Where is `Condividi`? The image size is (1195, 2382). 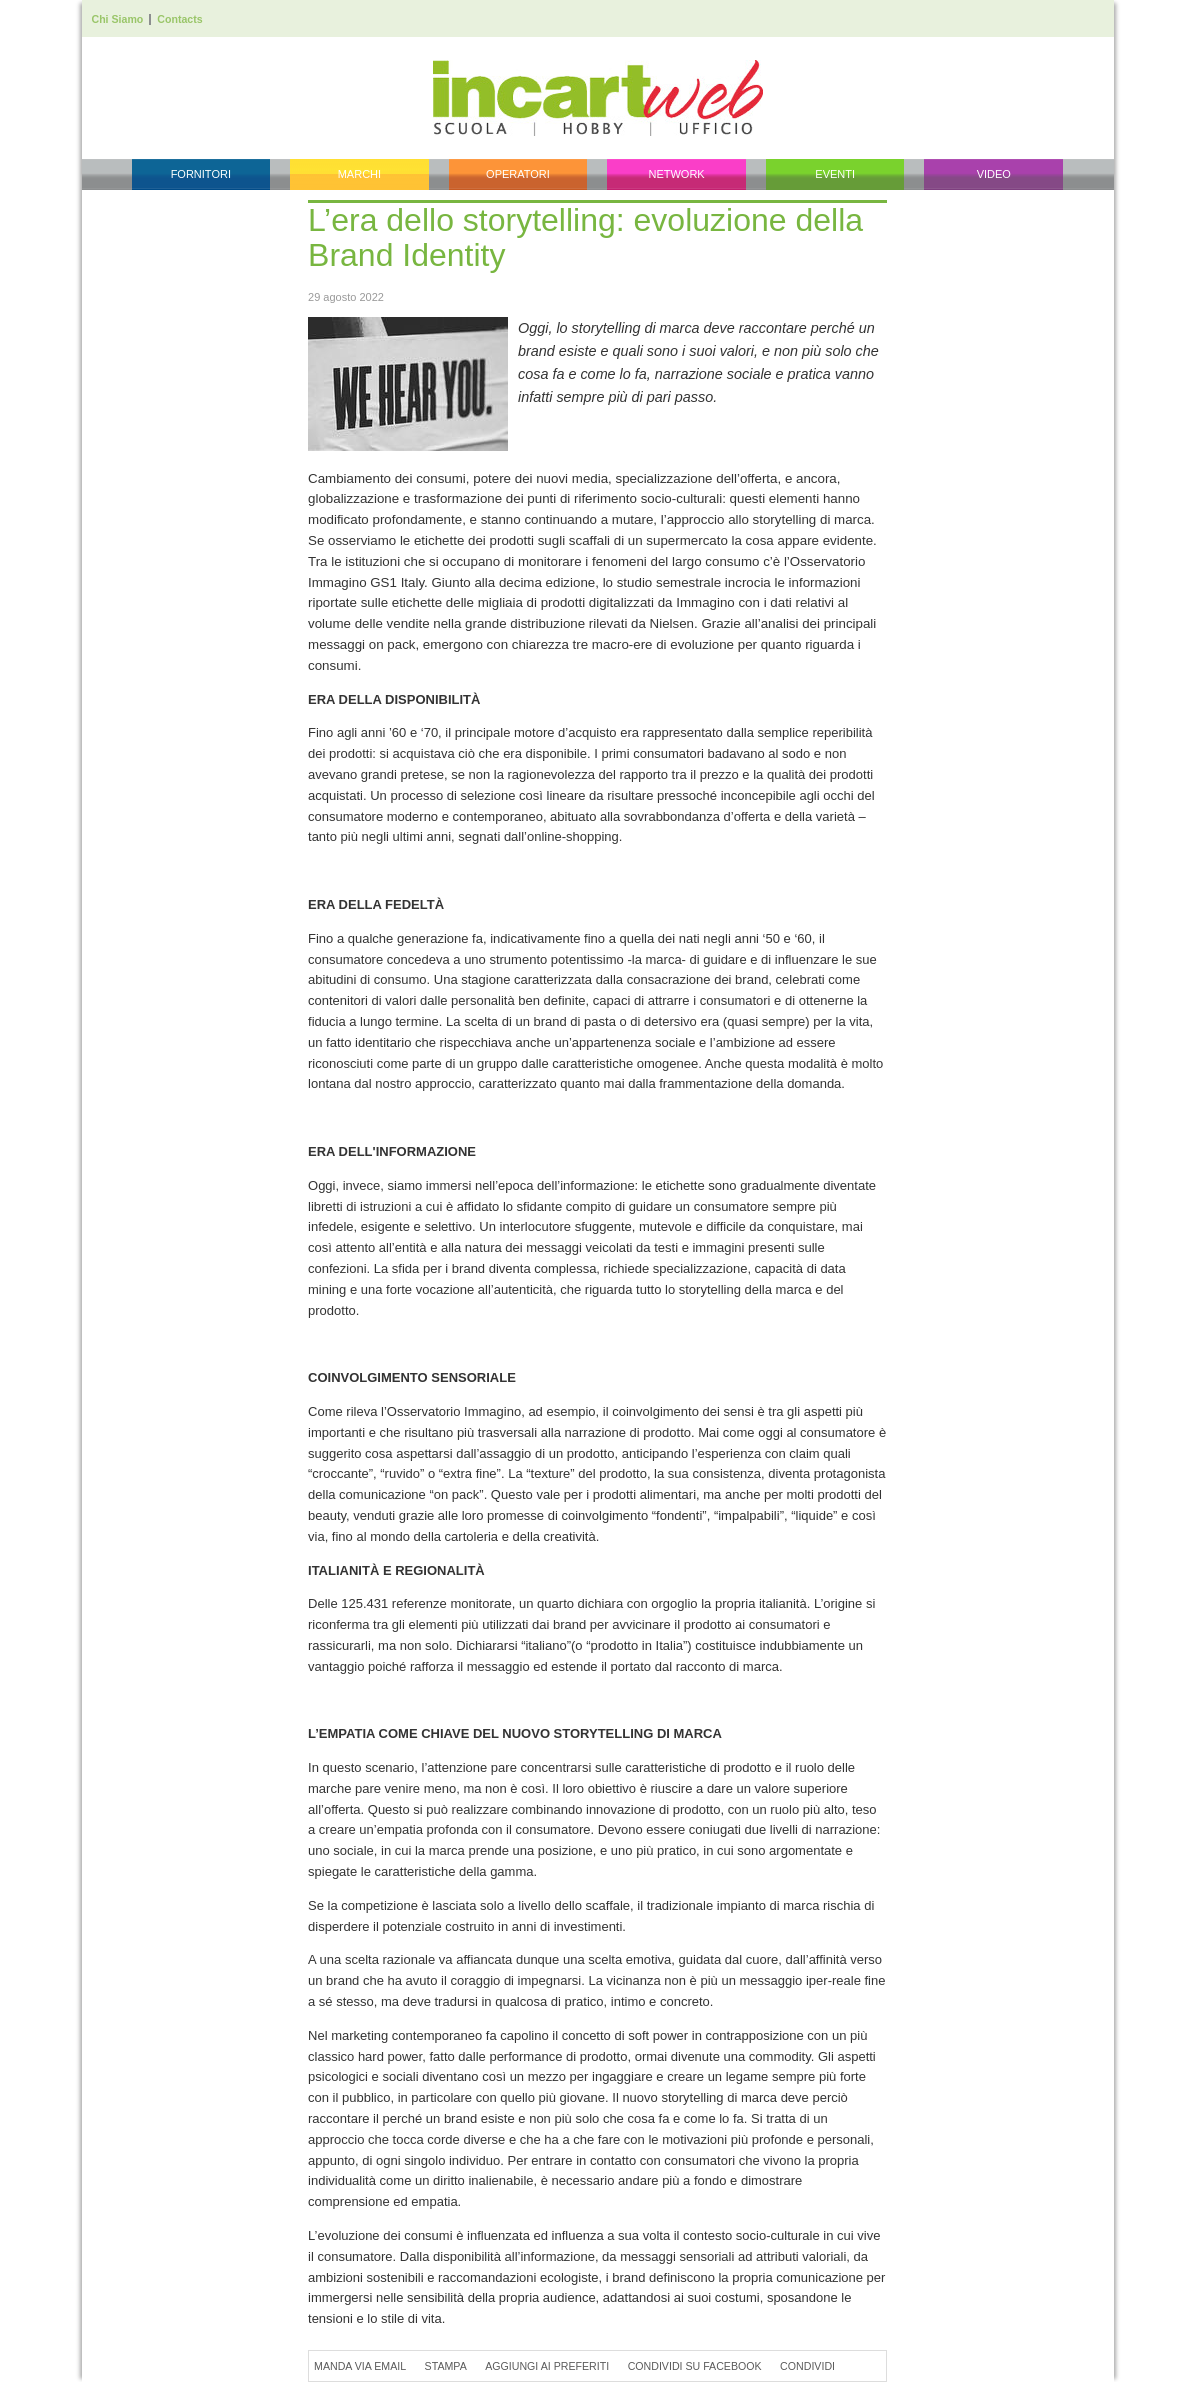 Condividi is located at coordinates (807, 2366).